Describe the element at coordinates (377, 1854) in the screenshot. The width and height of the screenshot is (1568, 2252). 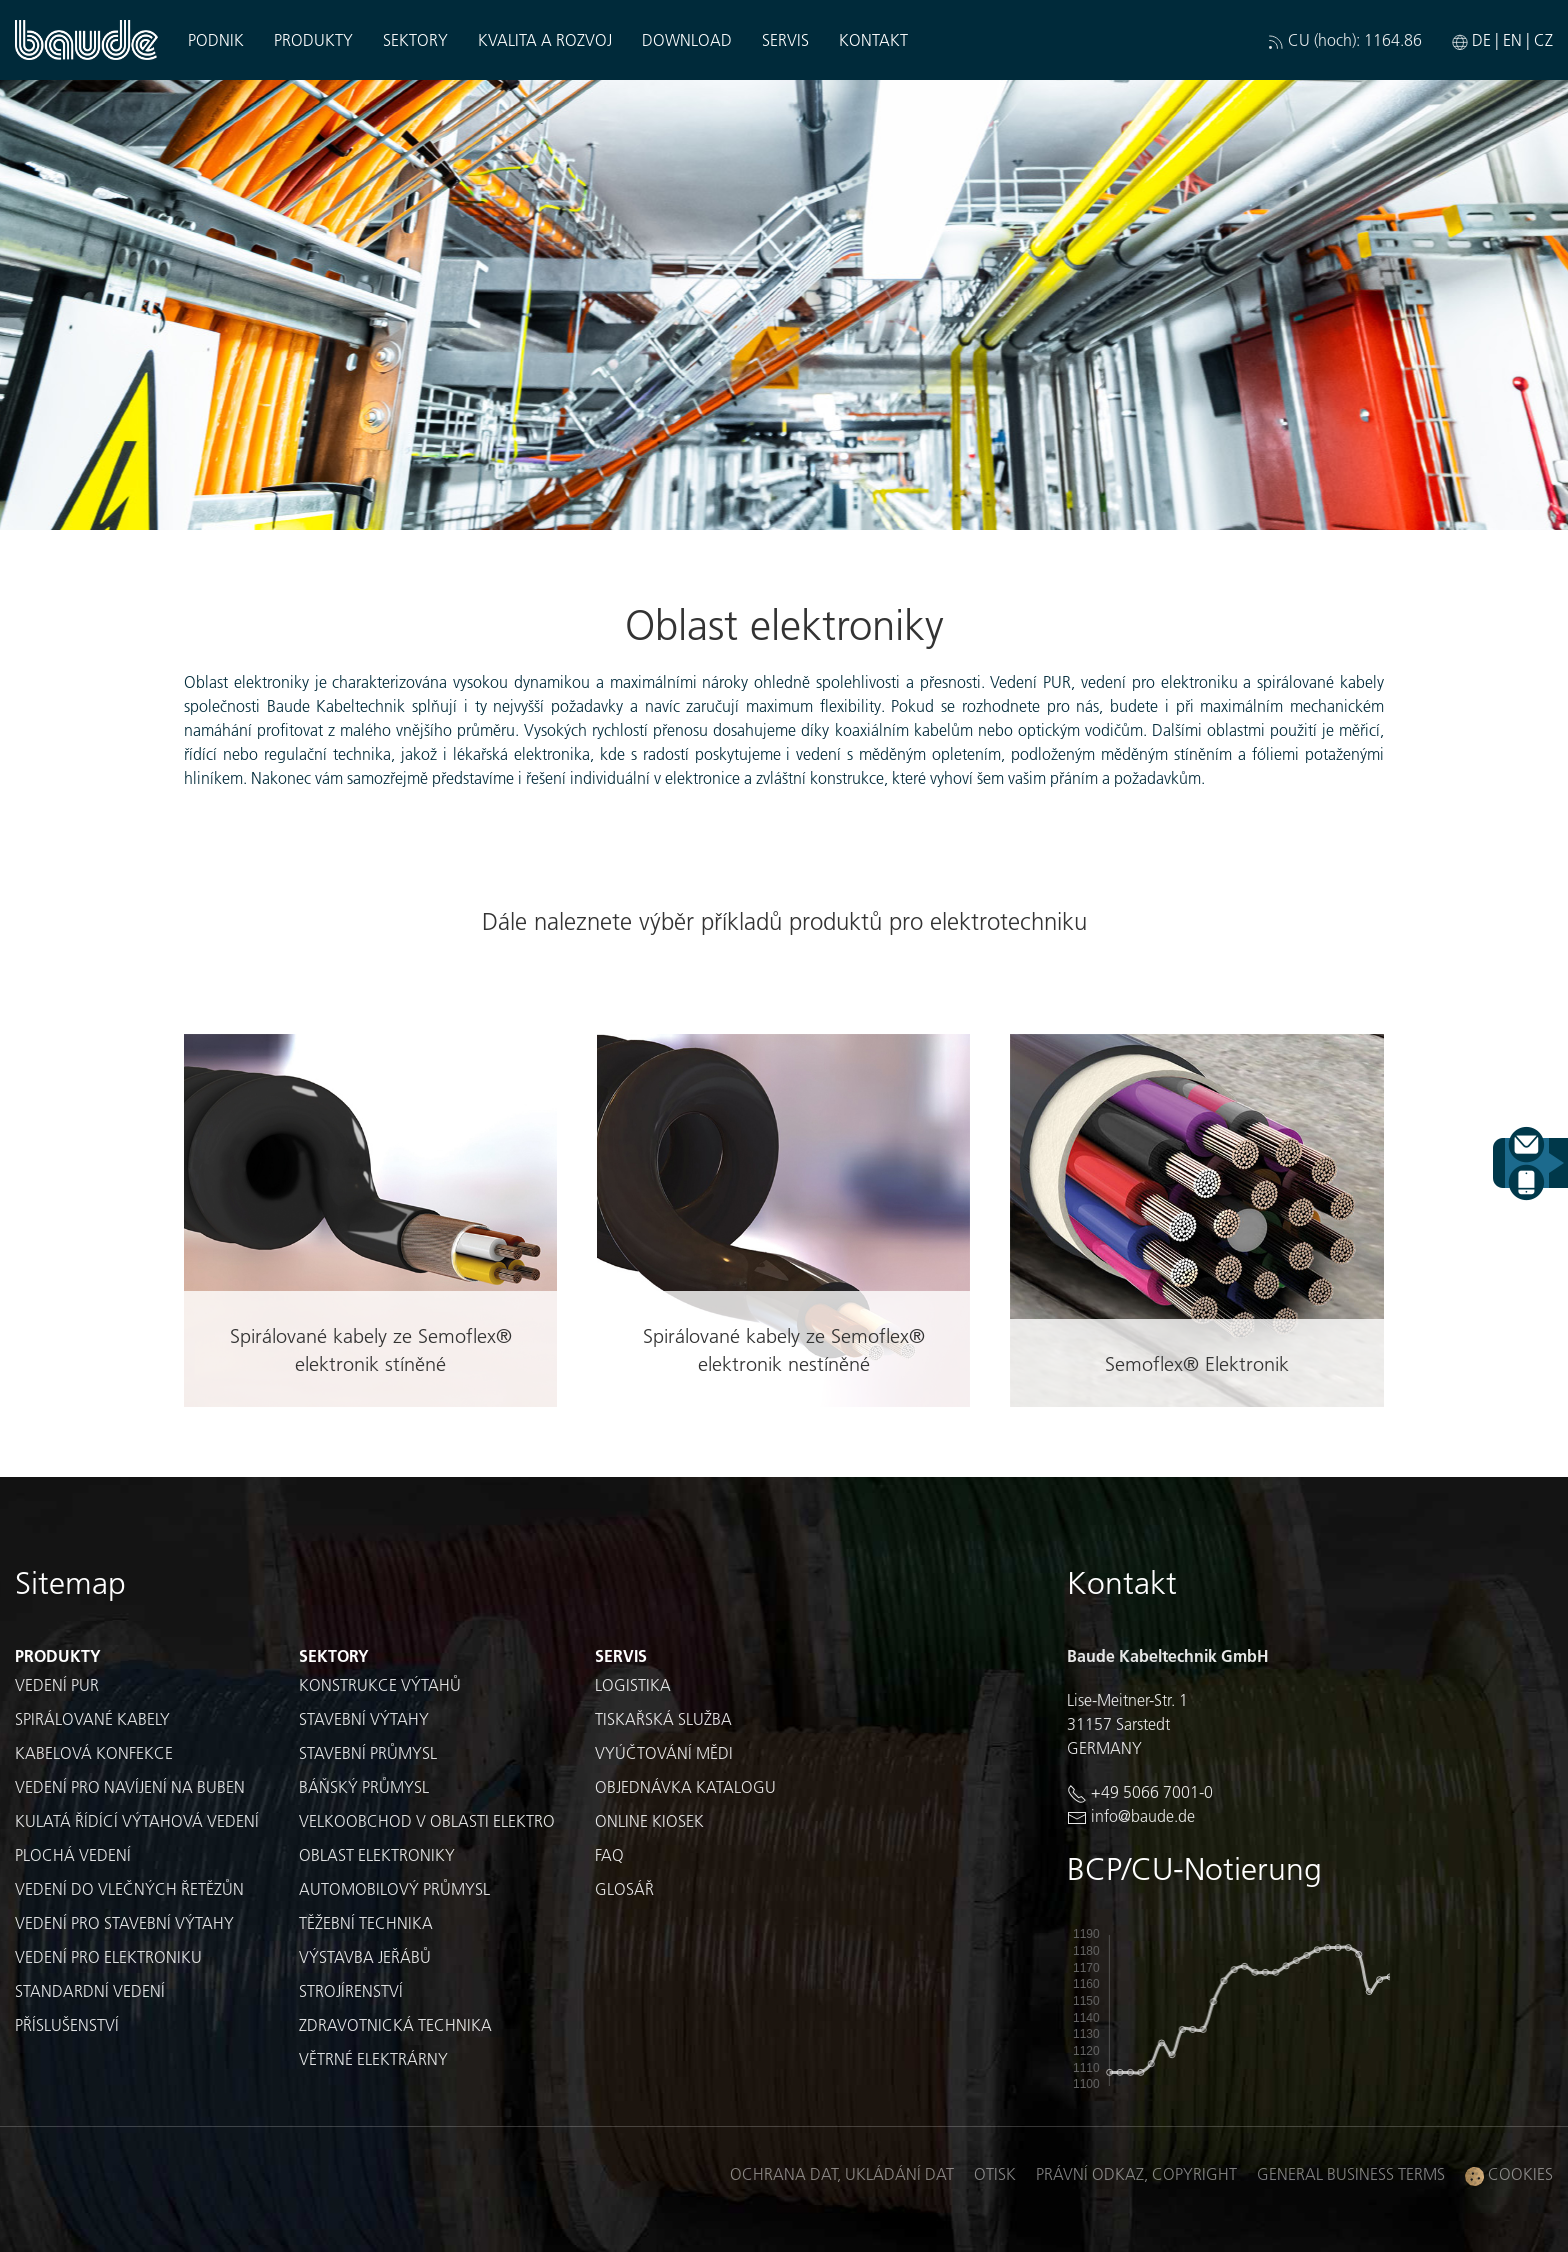
I see `Oblast elektroniky` at that location.